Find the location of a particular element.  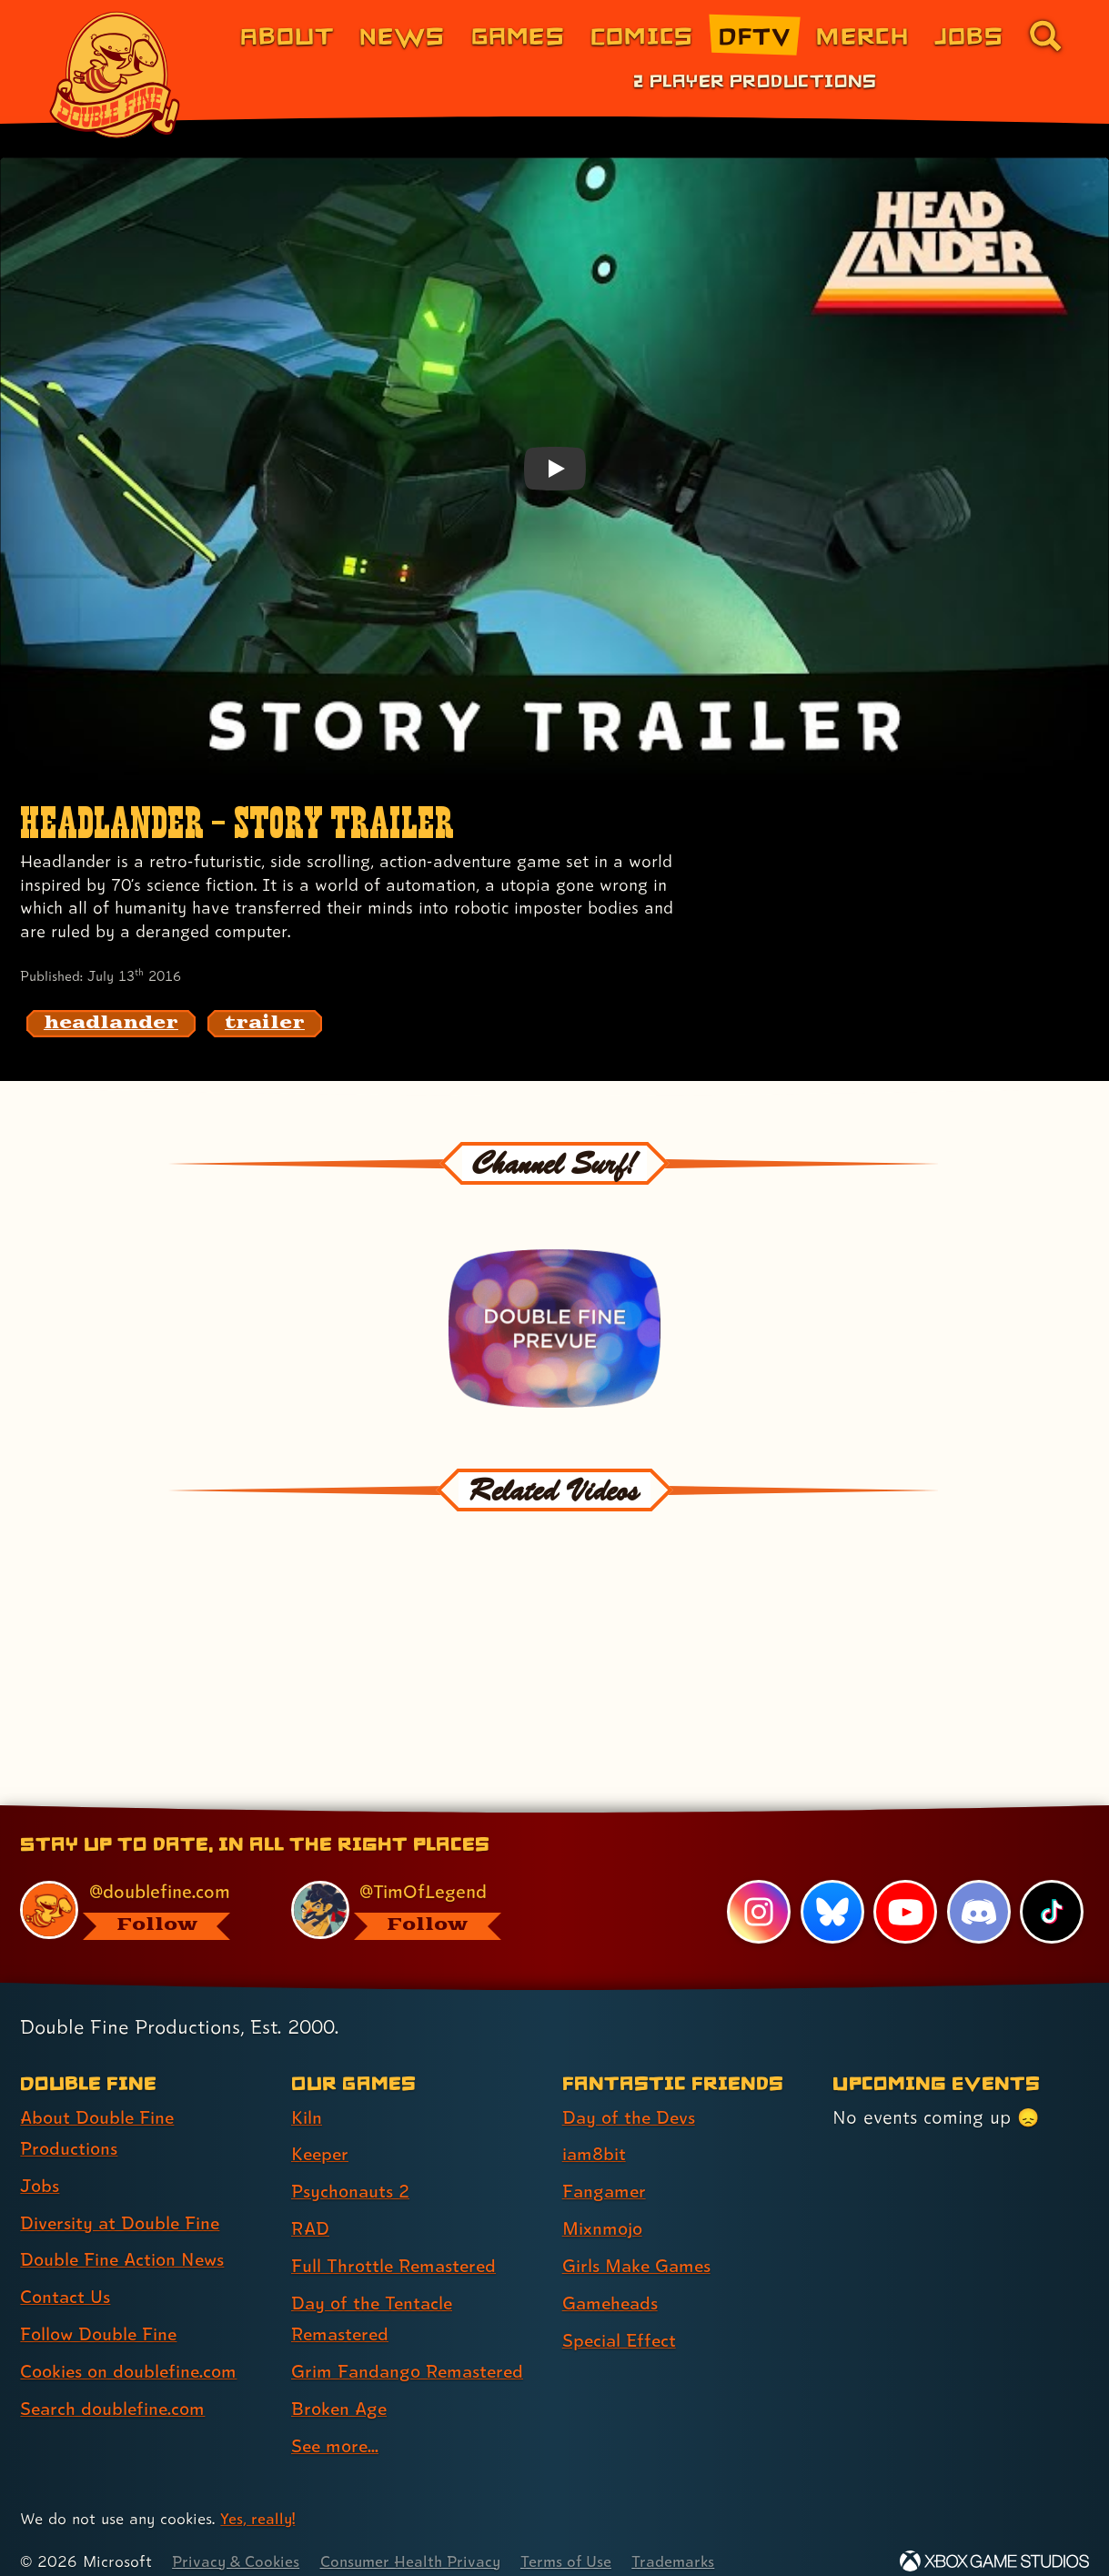

[Bluesky, visit Double Fine's profile on Bluesky] is located at coordinates (831, 1891).